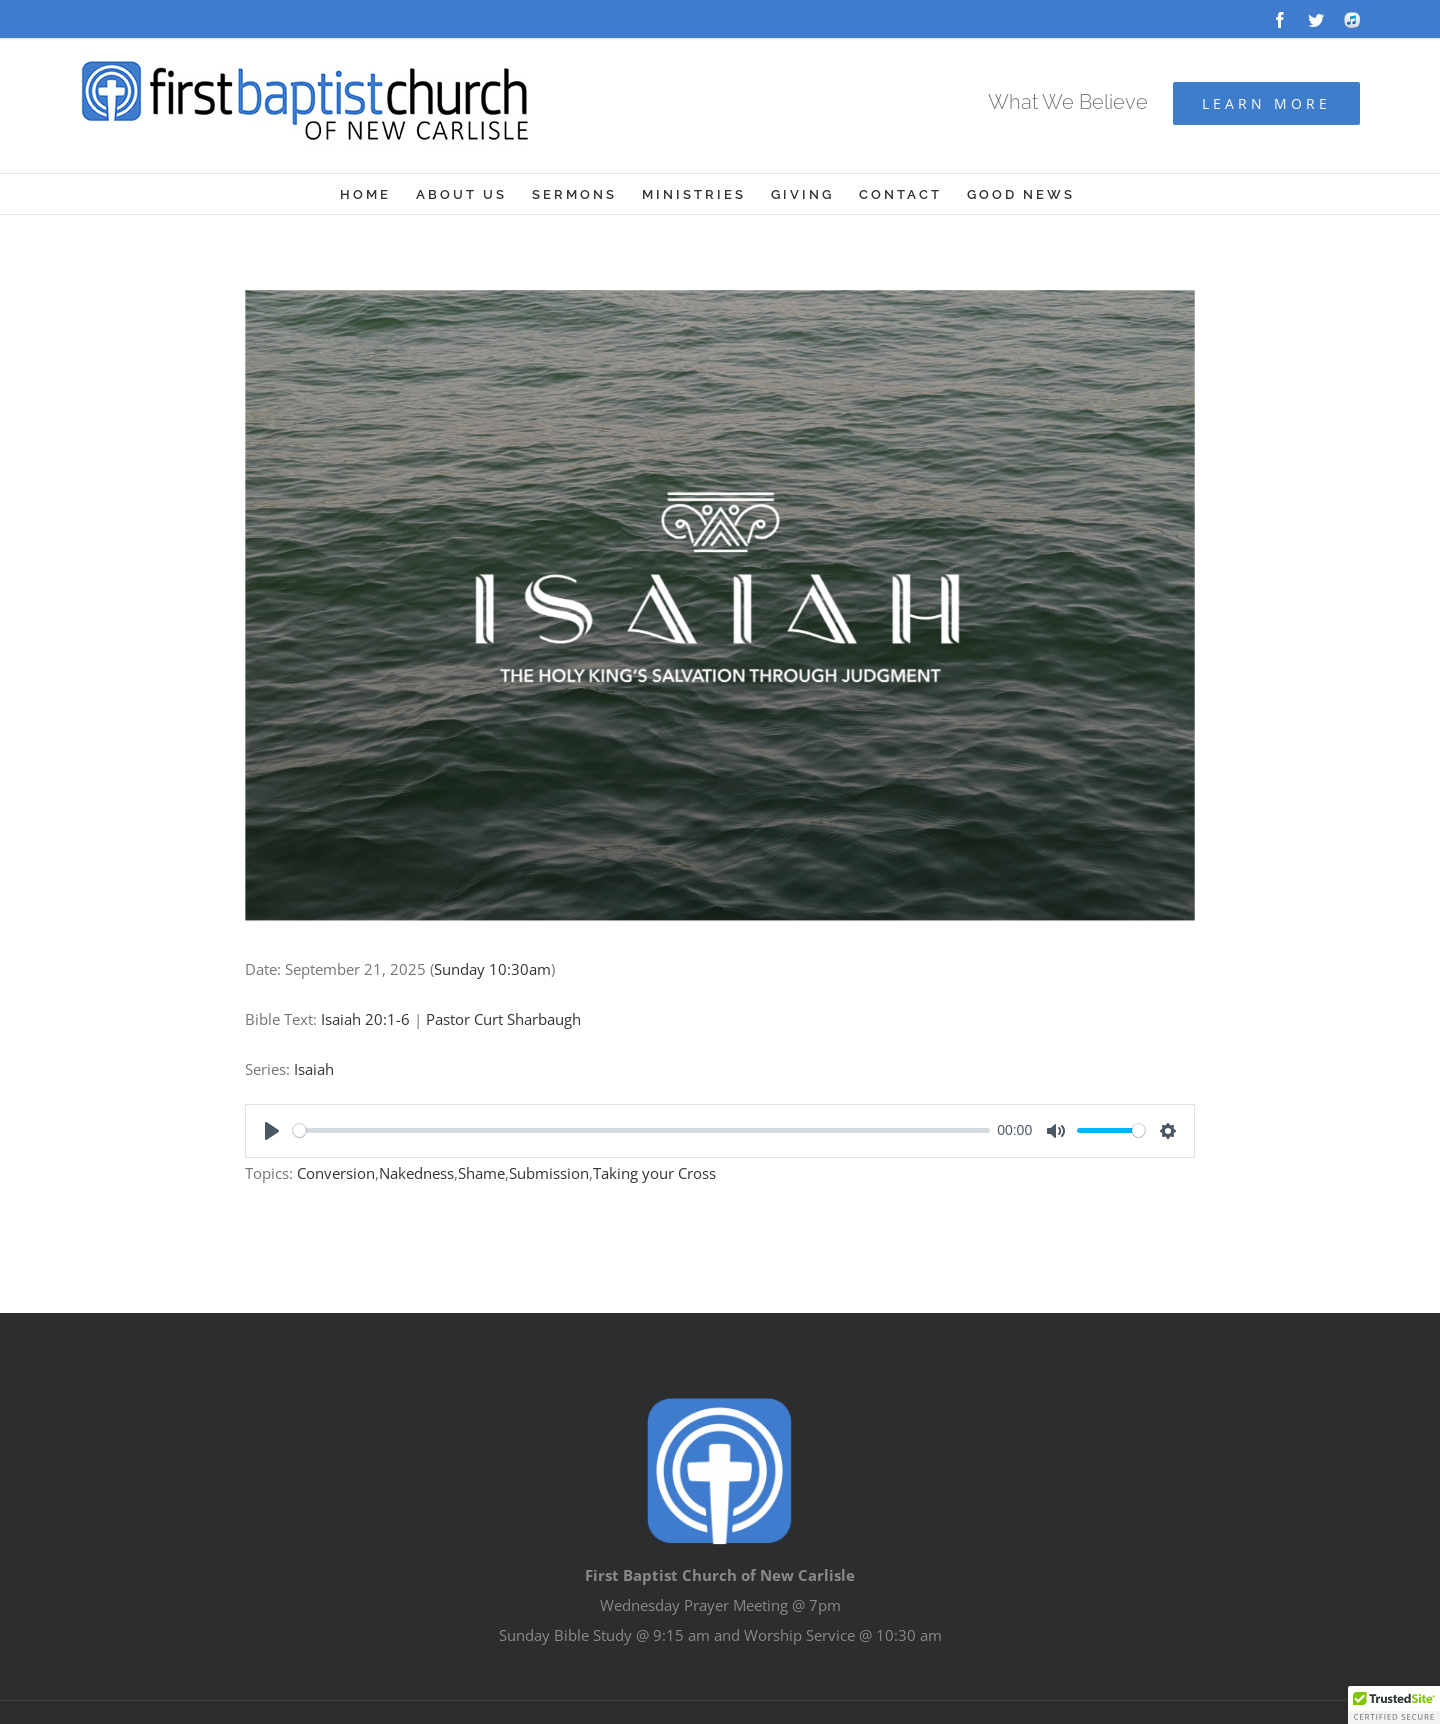 The image size is (1440, 1724). What do you see at coordinates (641, 1130) in the screenshot?
I see `[slider]` at bounding box center [641, 1130].